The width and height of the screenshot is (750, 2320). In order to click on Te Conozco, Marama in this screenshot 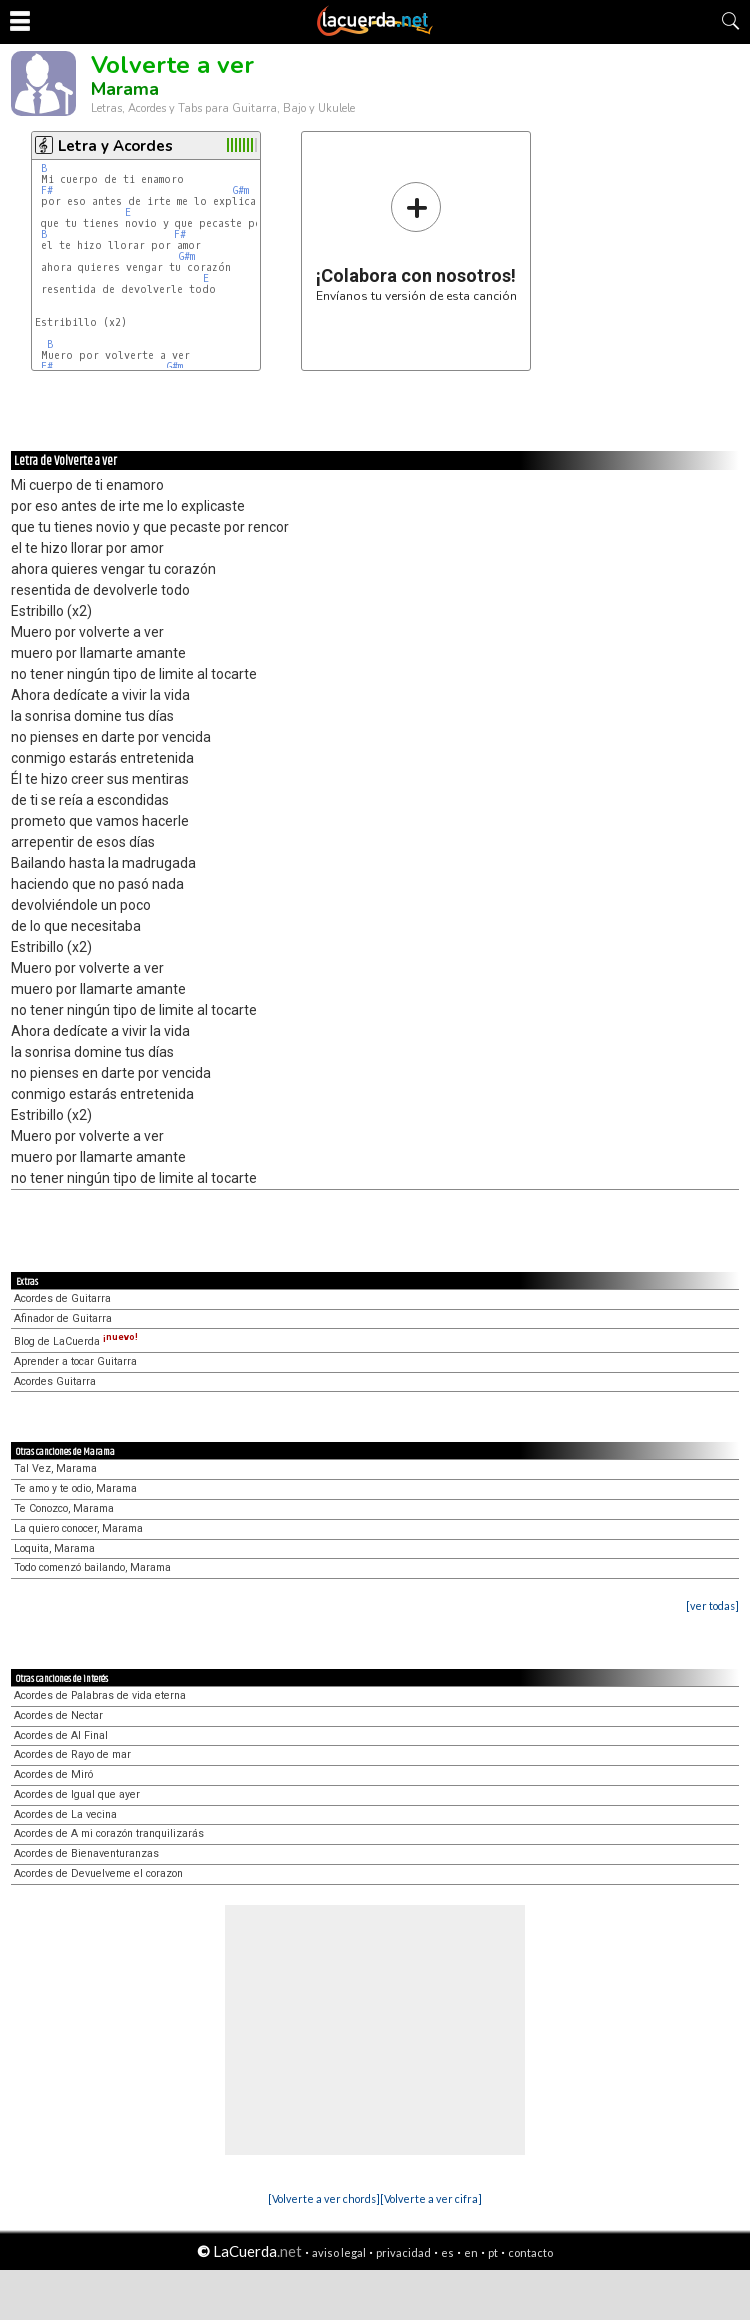, I will do `click(64, 1508)`.